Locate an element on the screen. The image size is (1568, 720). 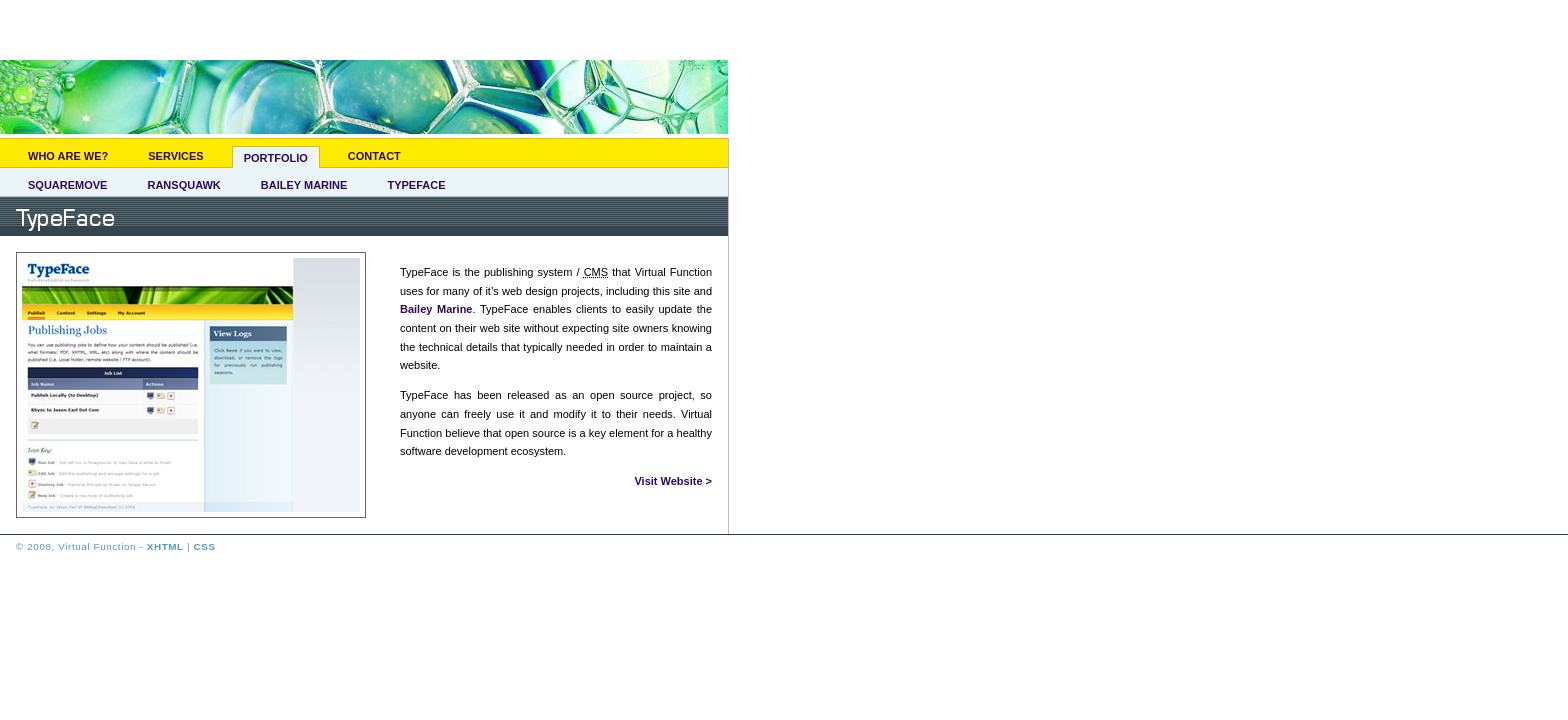
CSS is located at coordinates (205, 546).